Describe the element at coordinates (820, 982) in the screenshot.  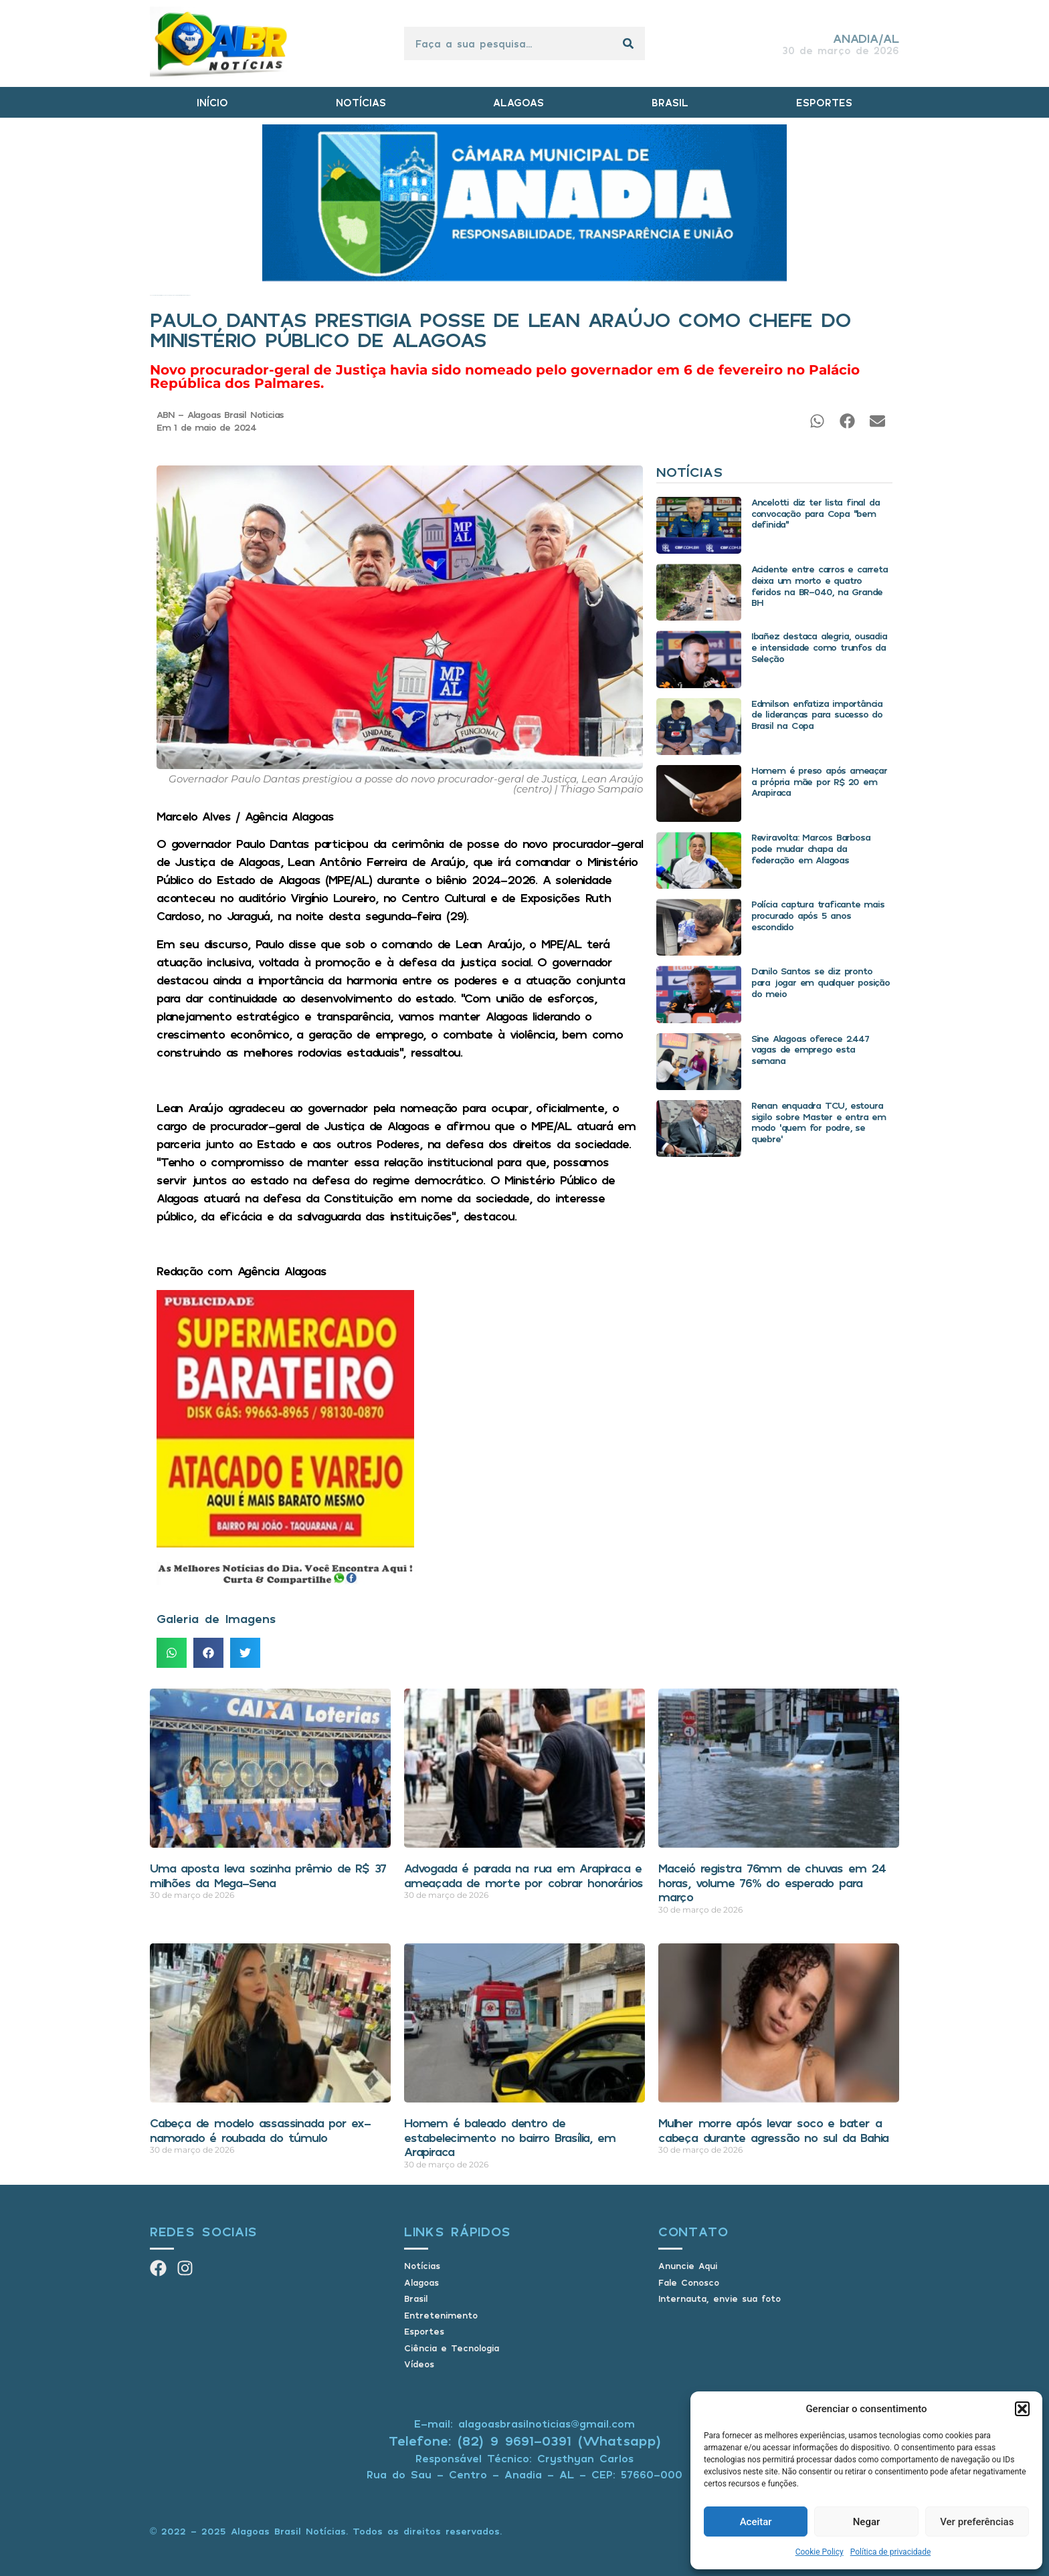
I see `Danilo Santos se diz pronto para jogar em qualquer posição do meio` at that location.